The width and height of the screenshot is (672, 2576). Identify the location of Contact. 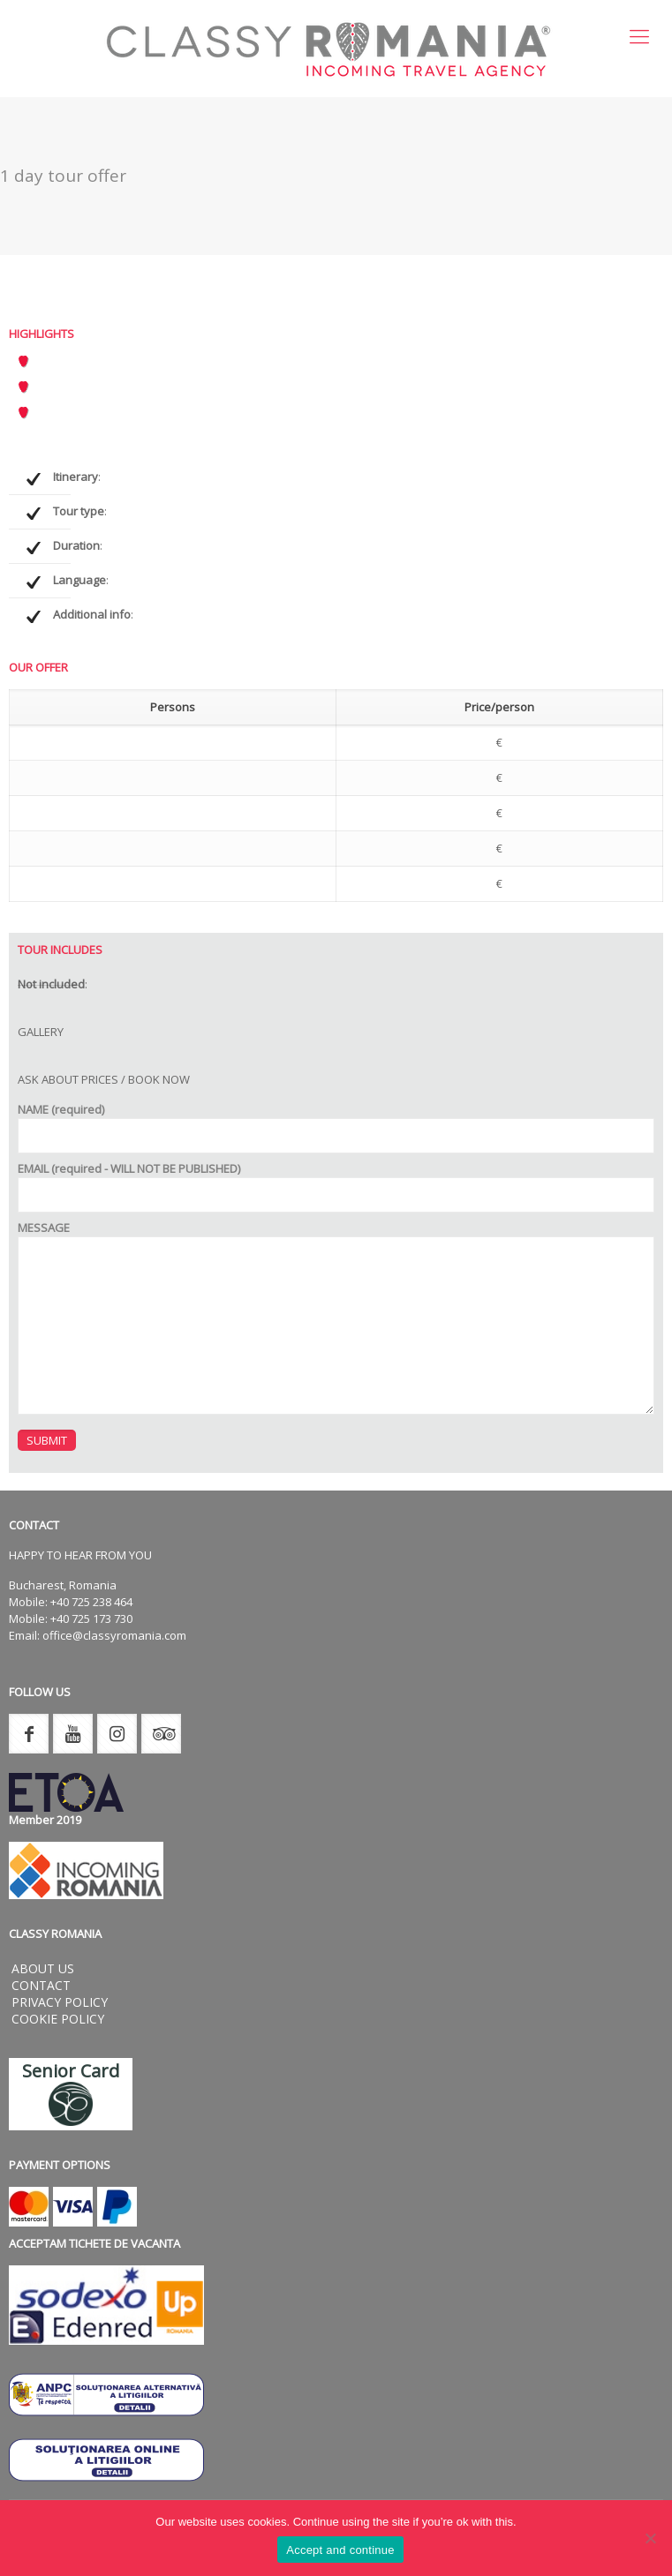
(41, 1985).